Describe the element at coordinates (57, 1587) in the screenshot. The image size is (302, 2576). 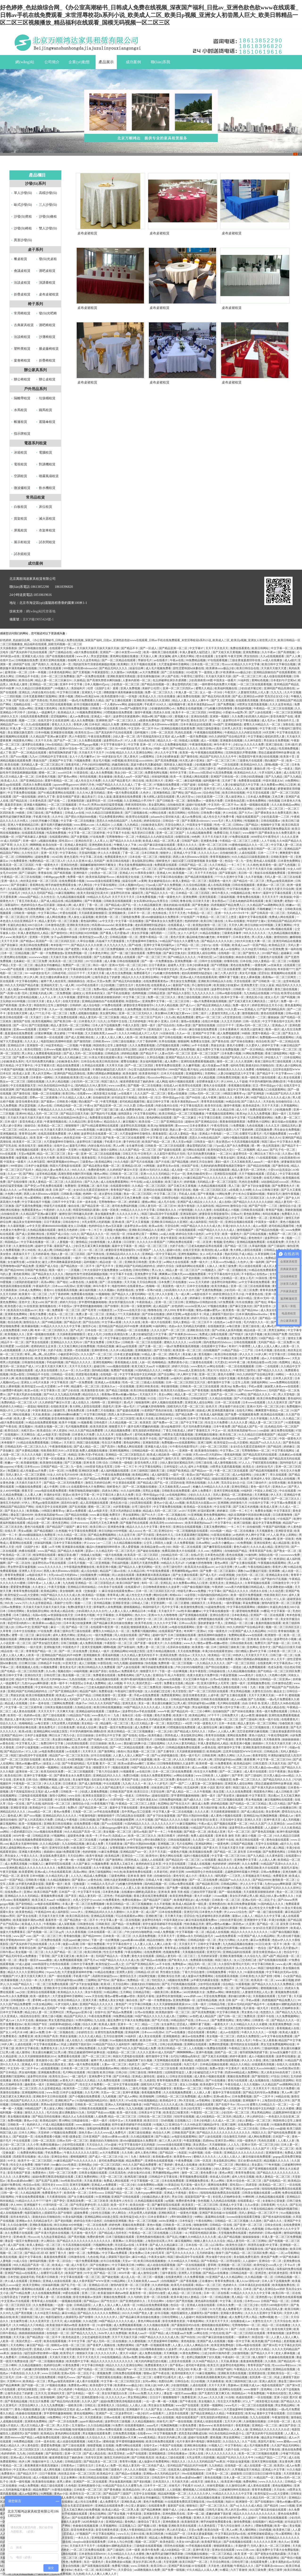
I see `午夜天堂视频` at that location.